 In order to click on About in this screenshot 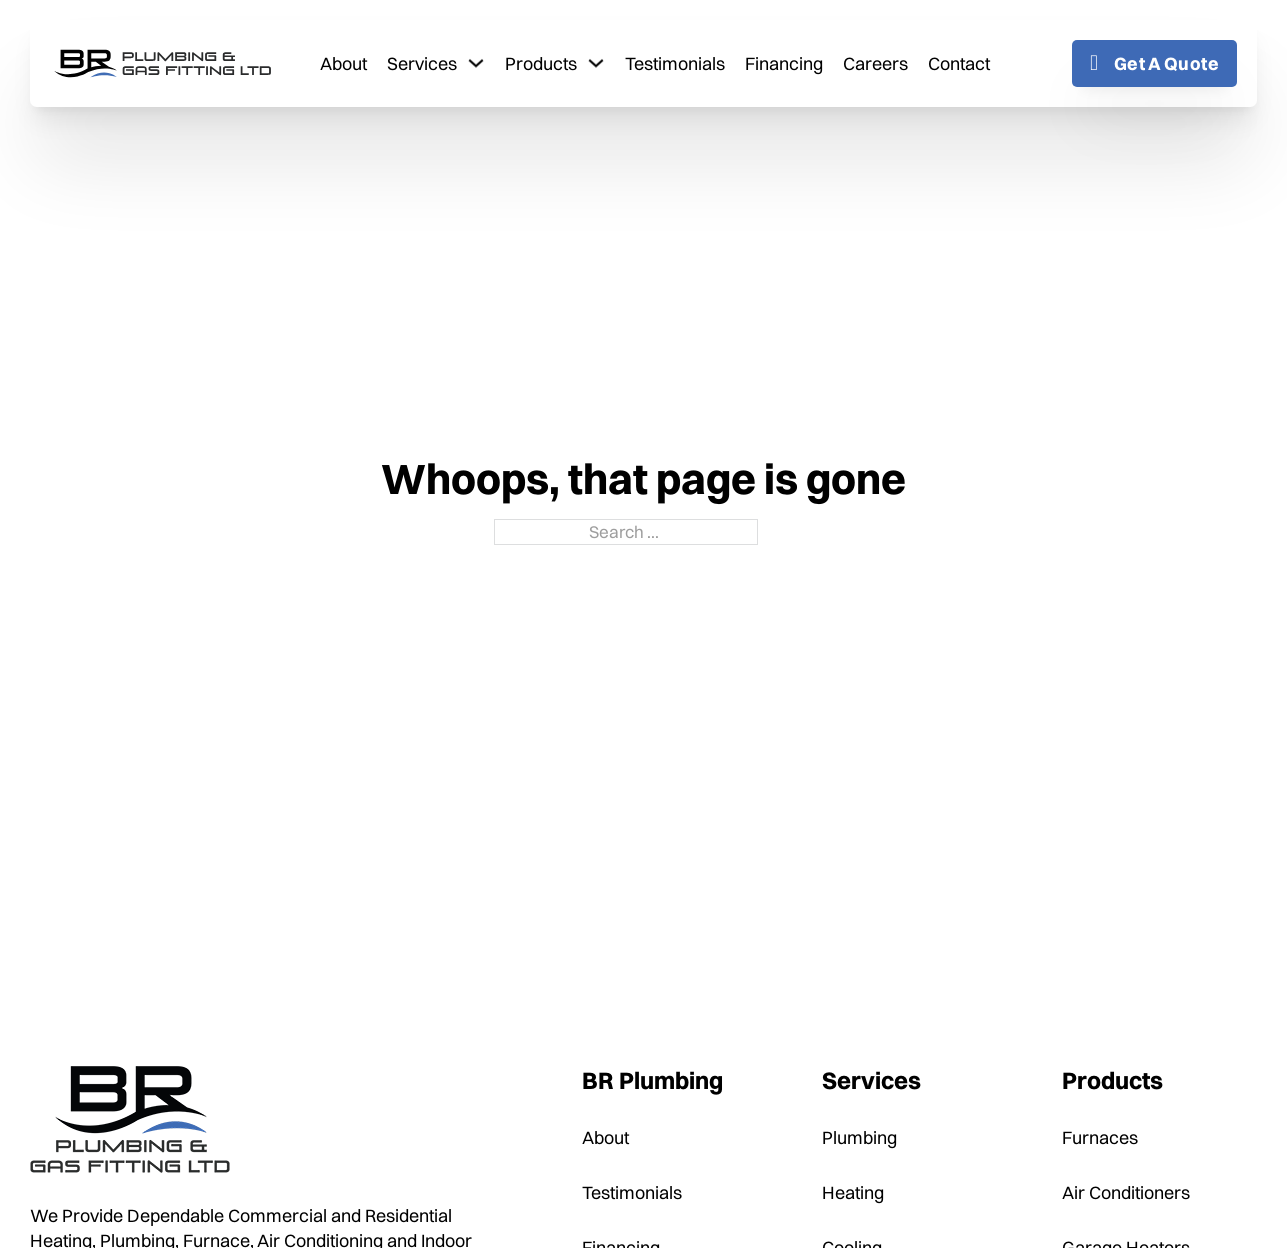, I will do `click(343, 63)`.